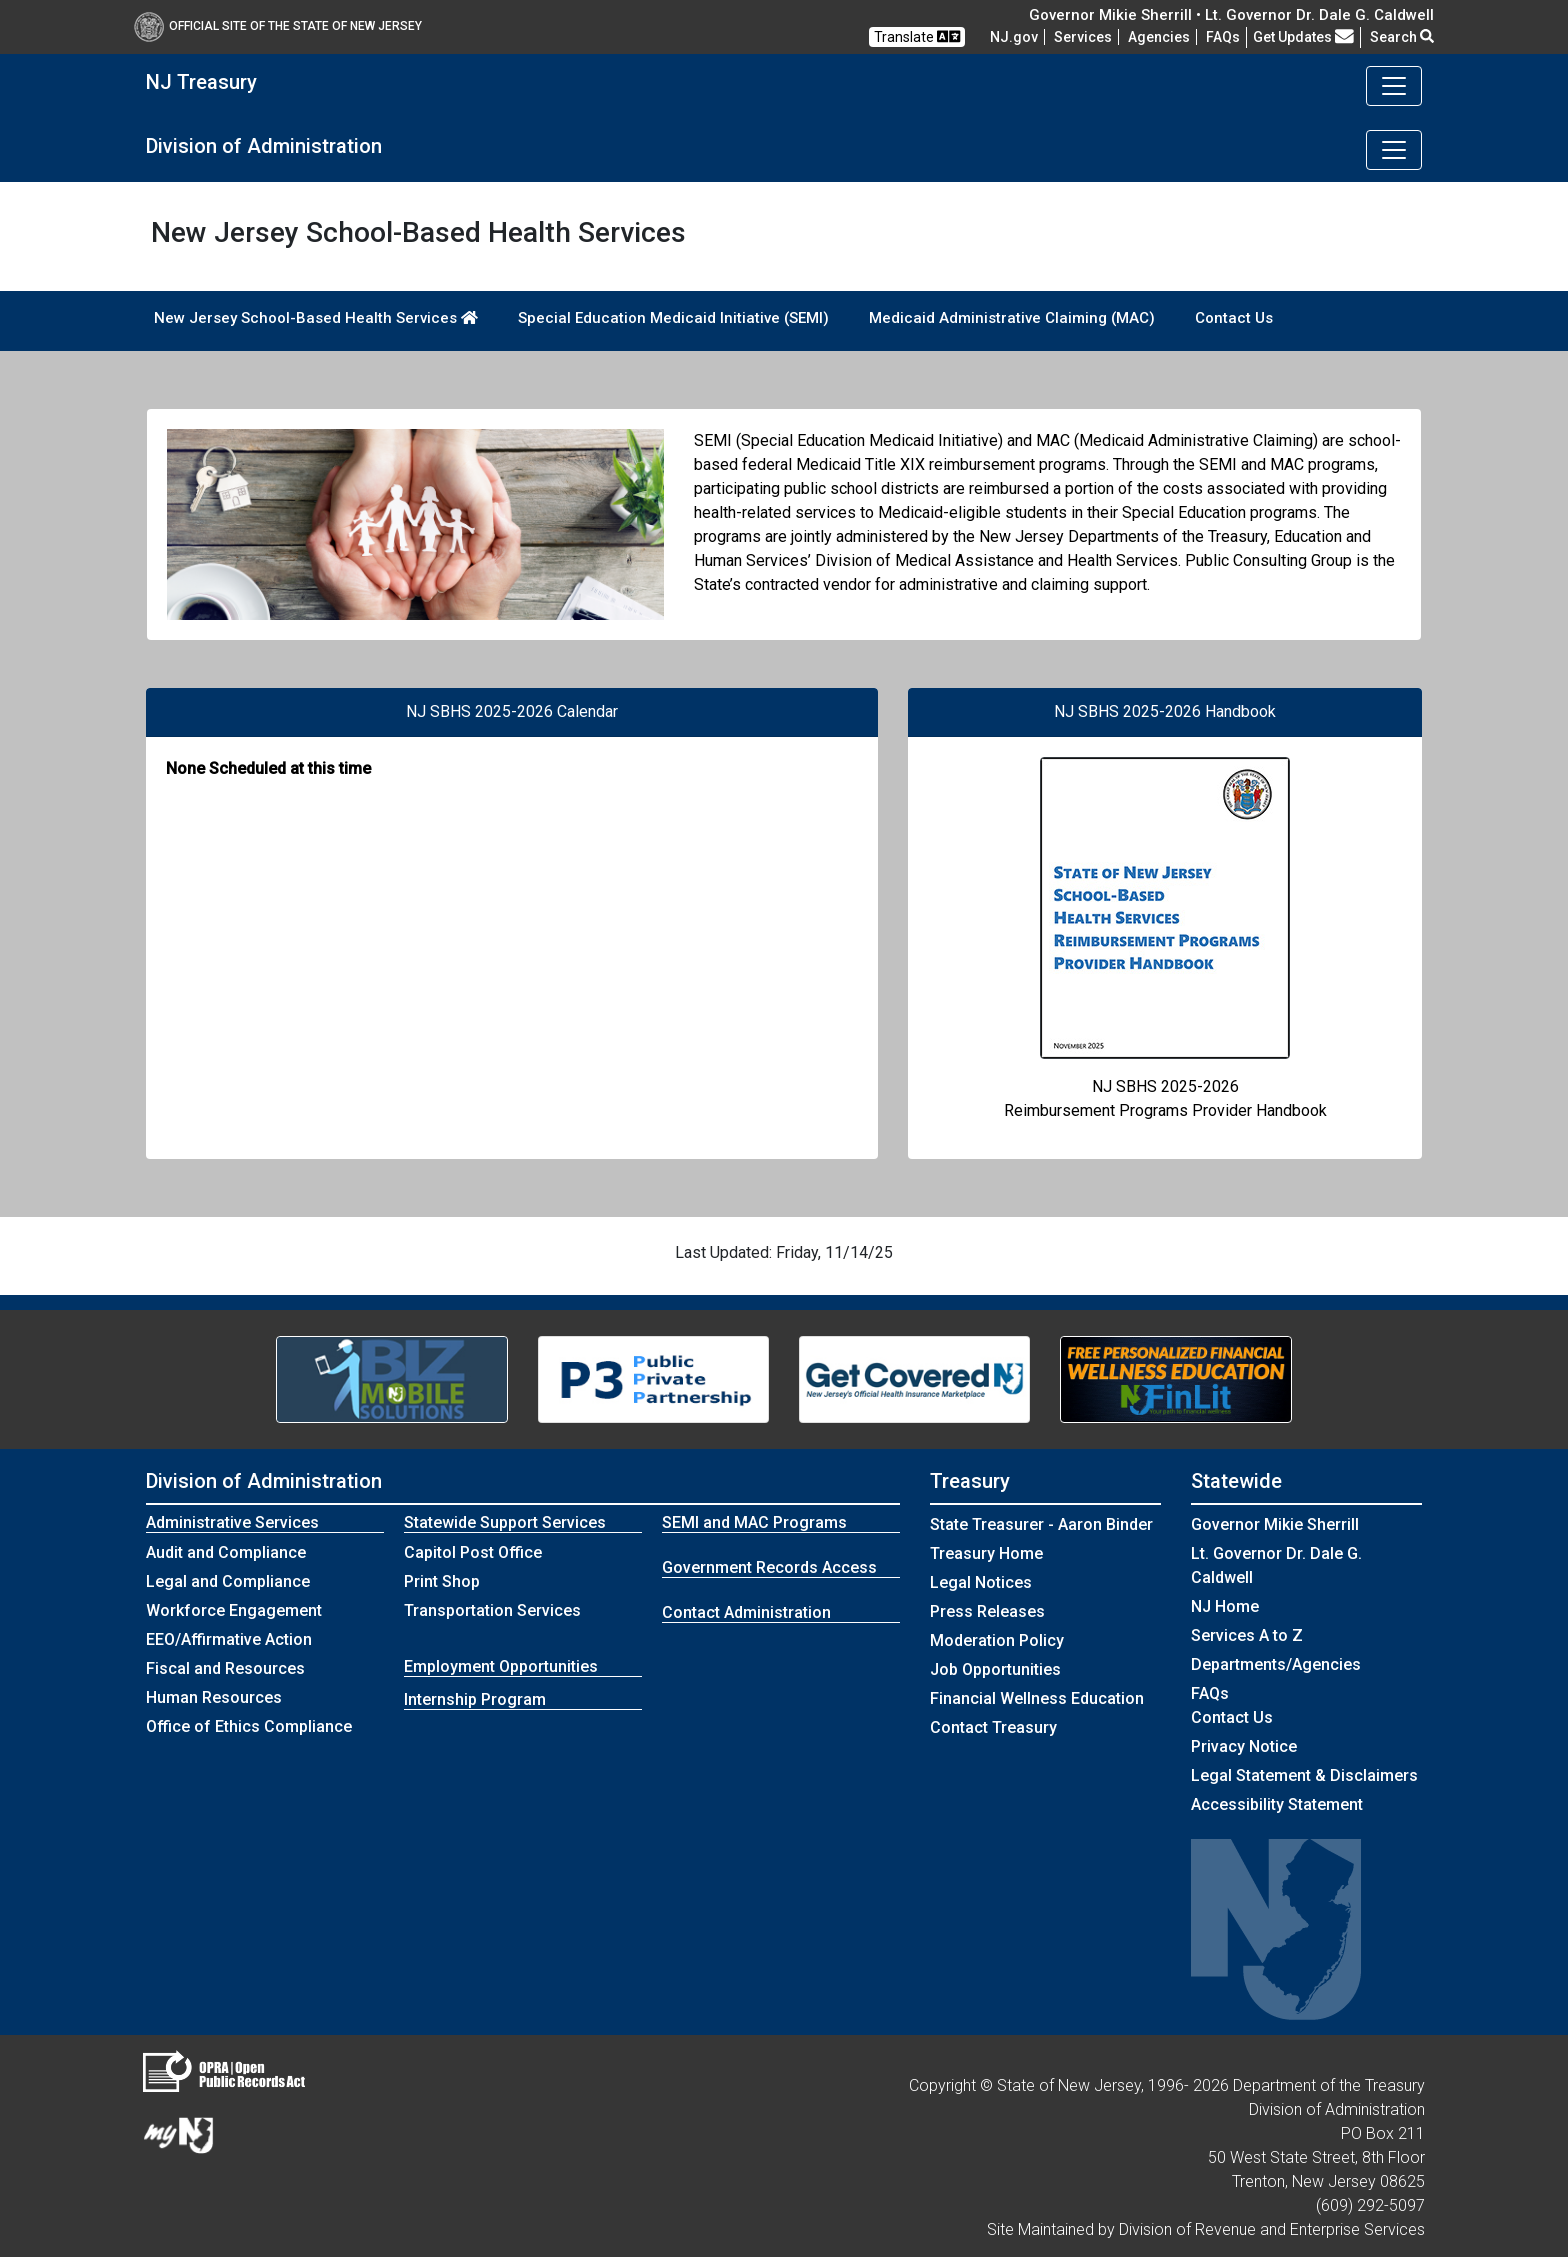  I want to click on Job Opportunities, so click(995, 1669).